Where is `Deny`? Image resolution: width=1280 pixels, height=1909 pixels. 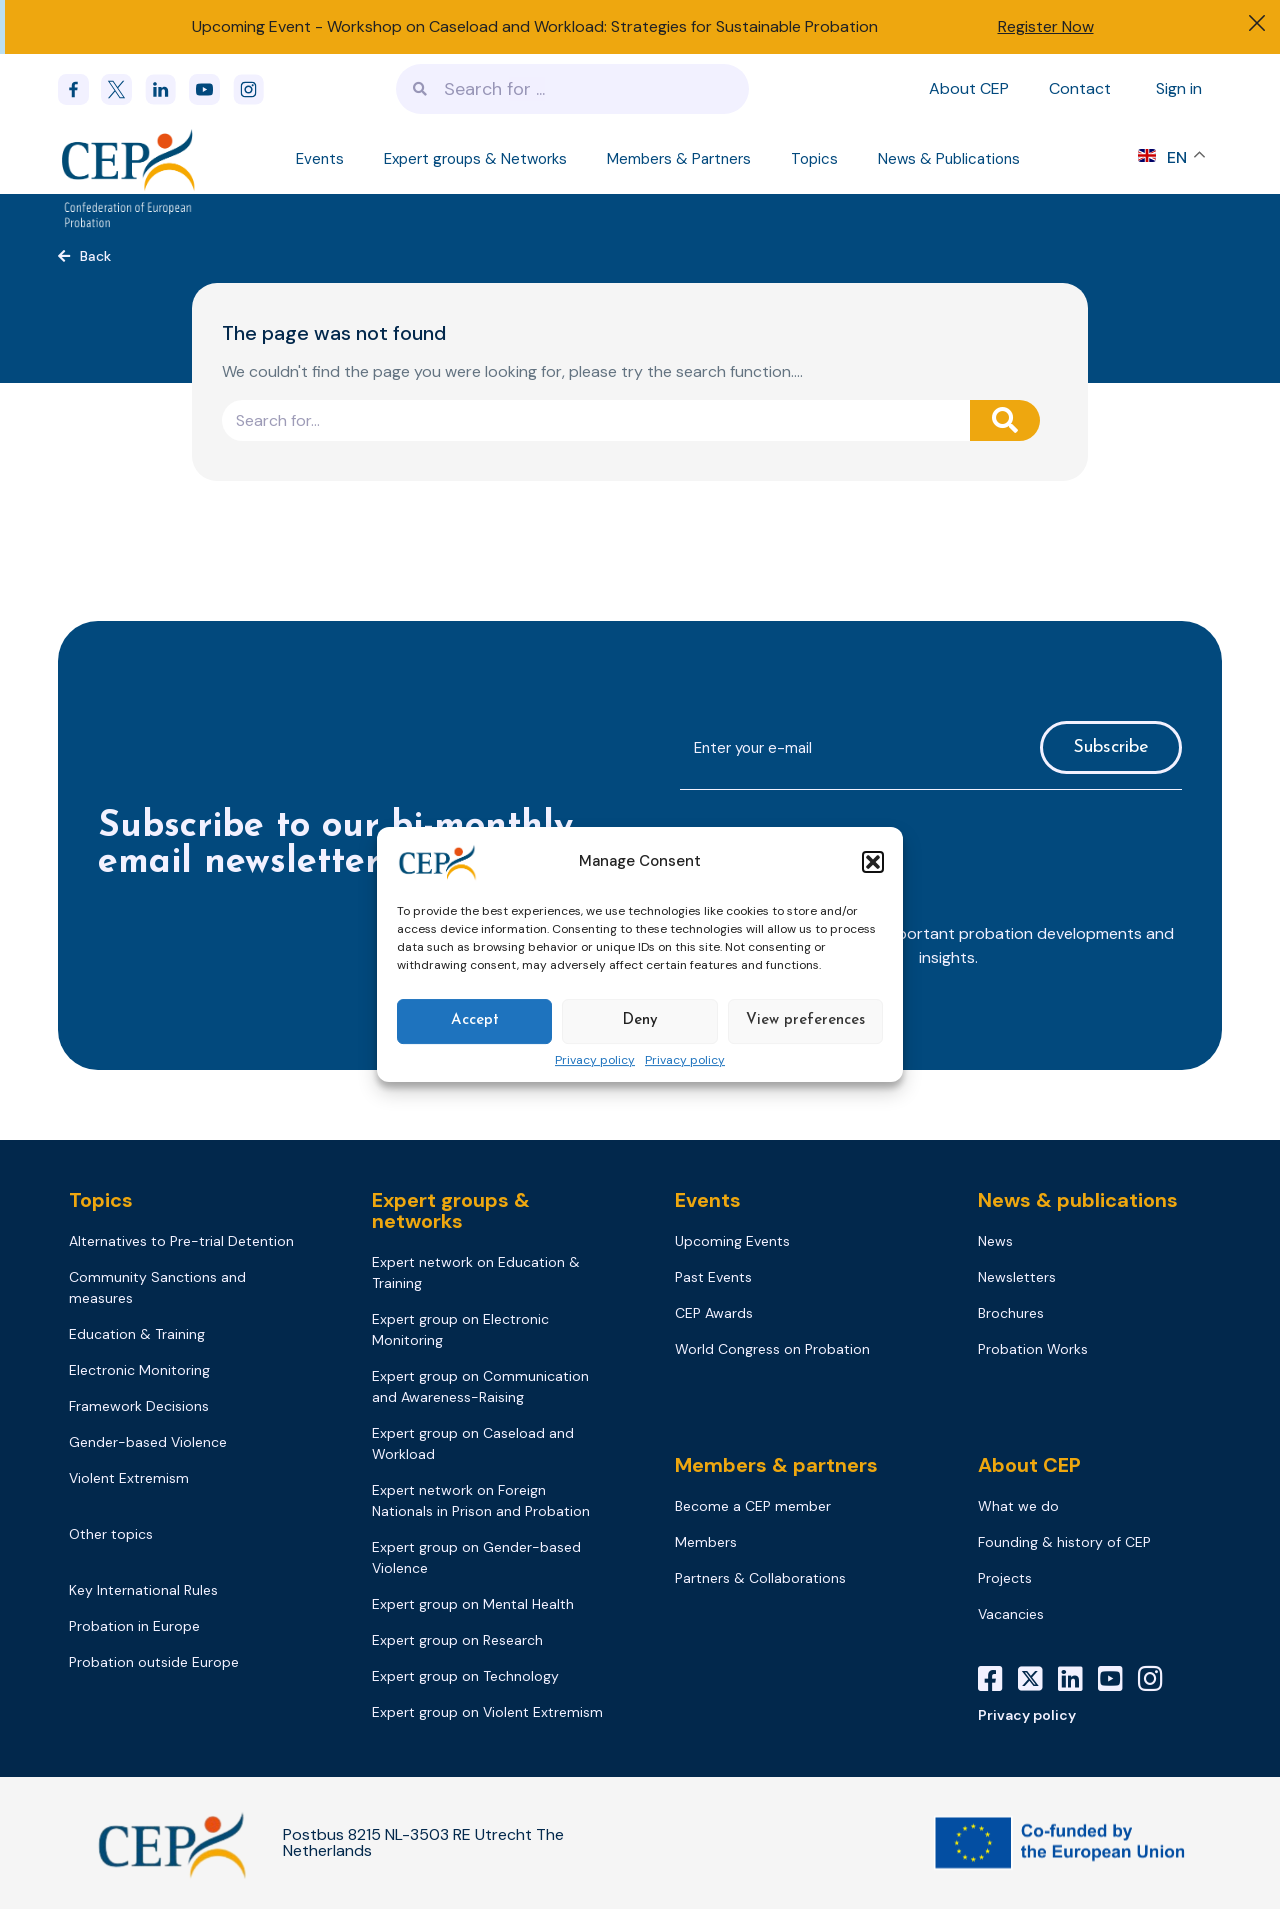 Deny is located at coordinates (640, 1020).